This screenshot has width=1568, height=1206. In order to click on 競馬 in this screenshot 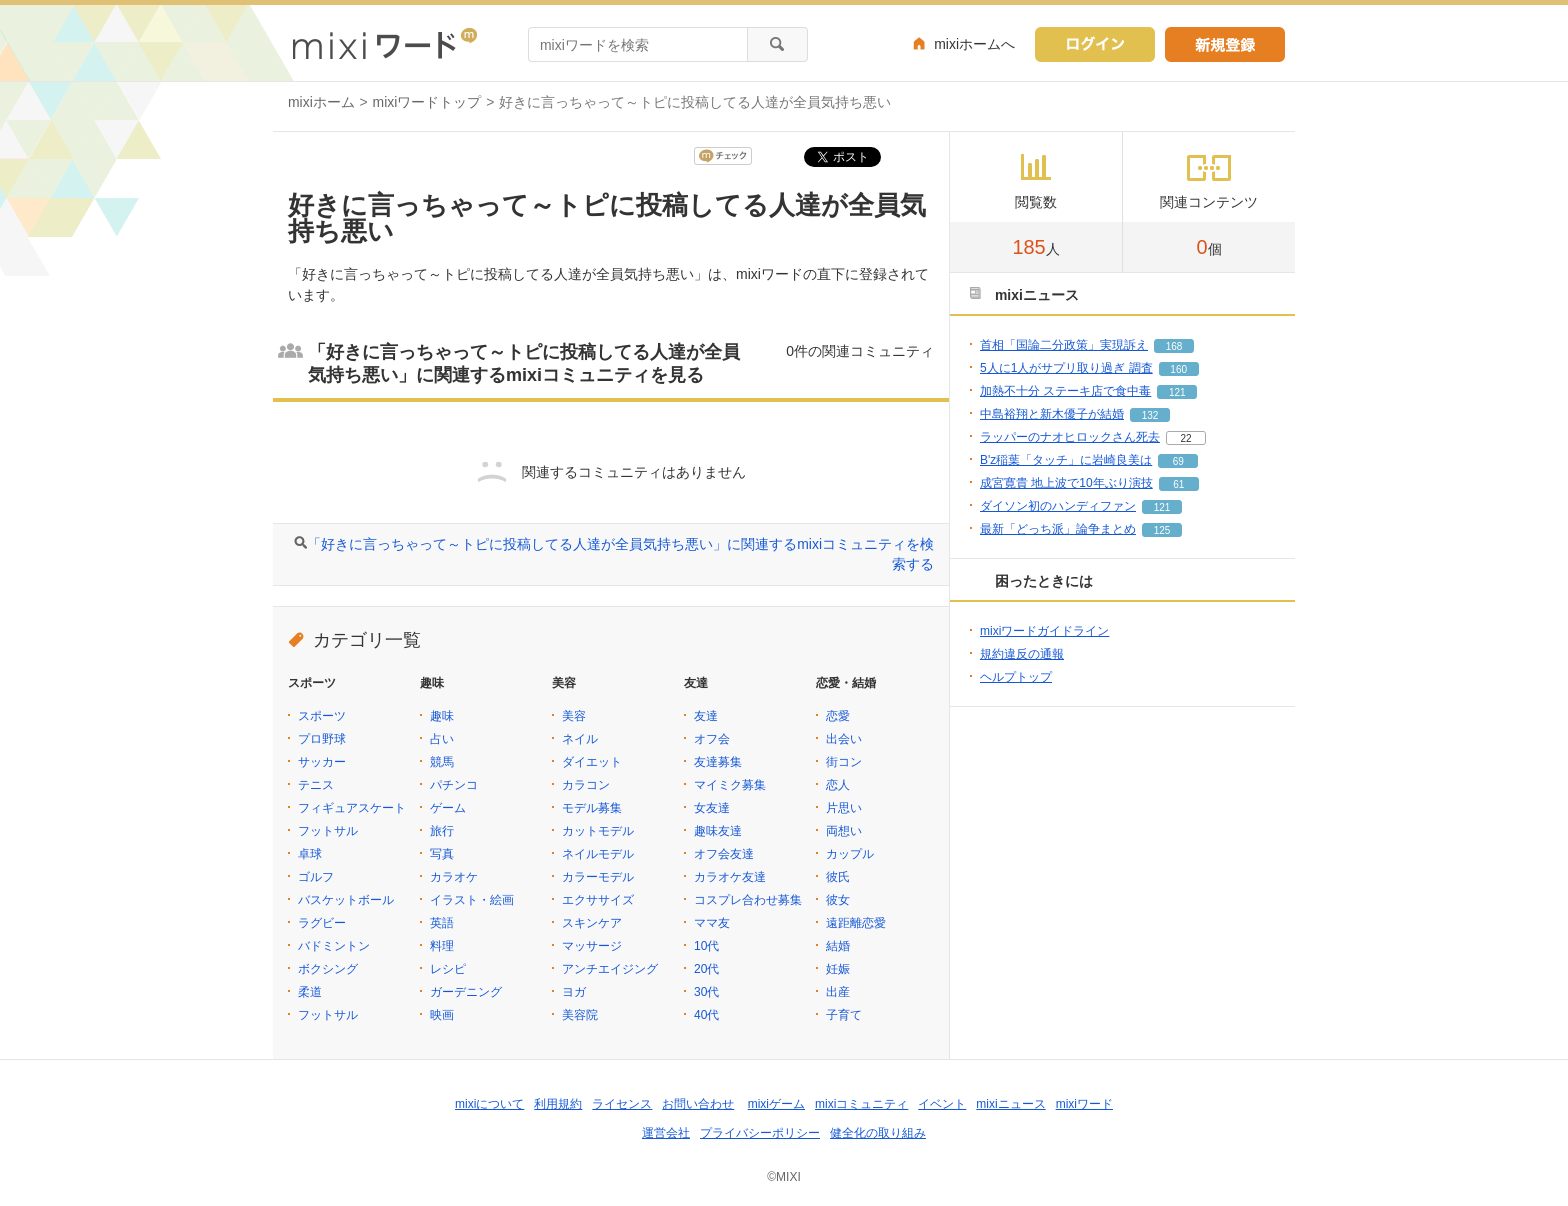, I will do `click(442, 762)`.